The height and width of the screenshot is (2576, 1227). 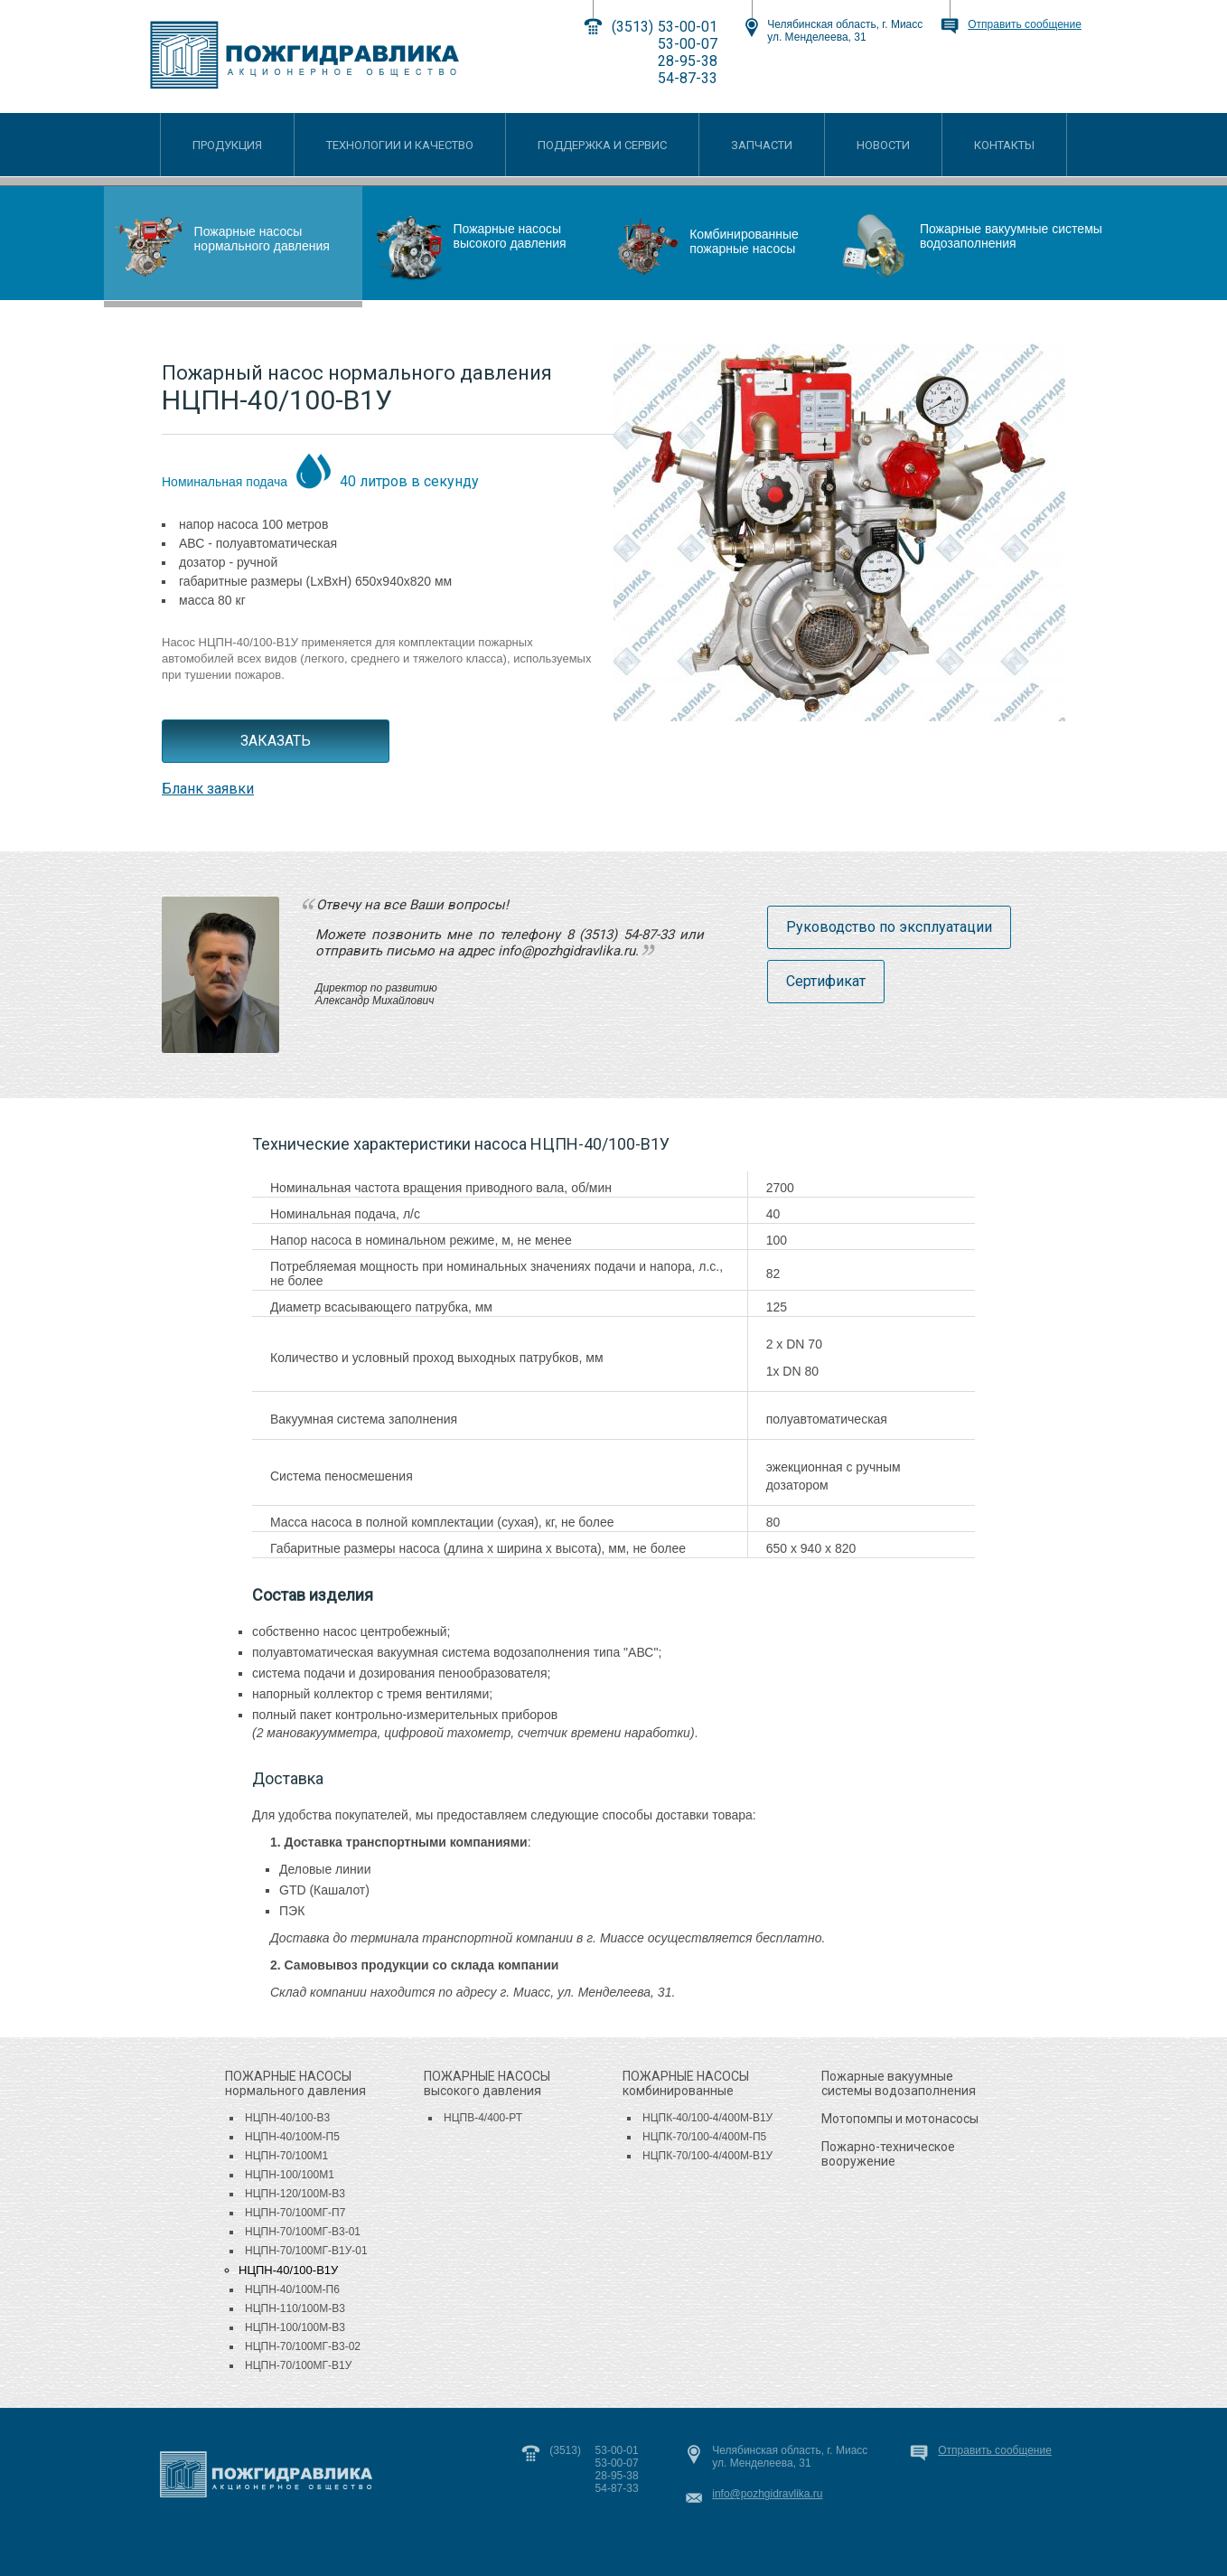 What do you see at coordinates (1025, 24) in the screenshot?
I see `Отправить сообщение` at bounding box center [1025, 24].